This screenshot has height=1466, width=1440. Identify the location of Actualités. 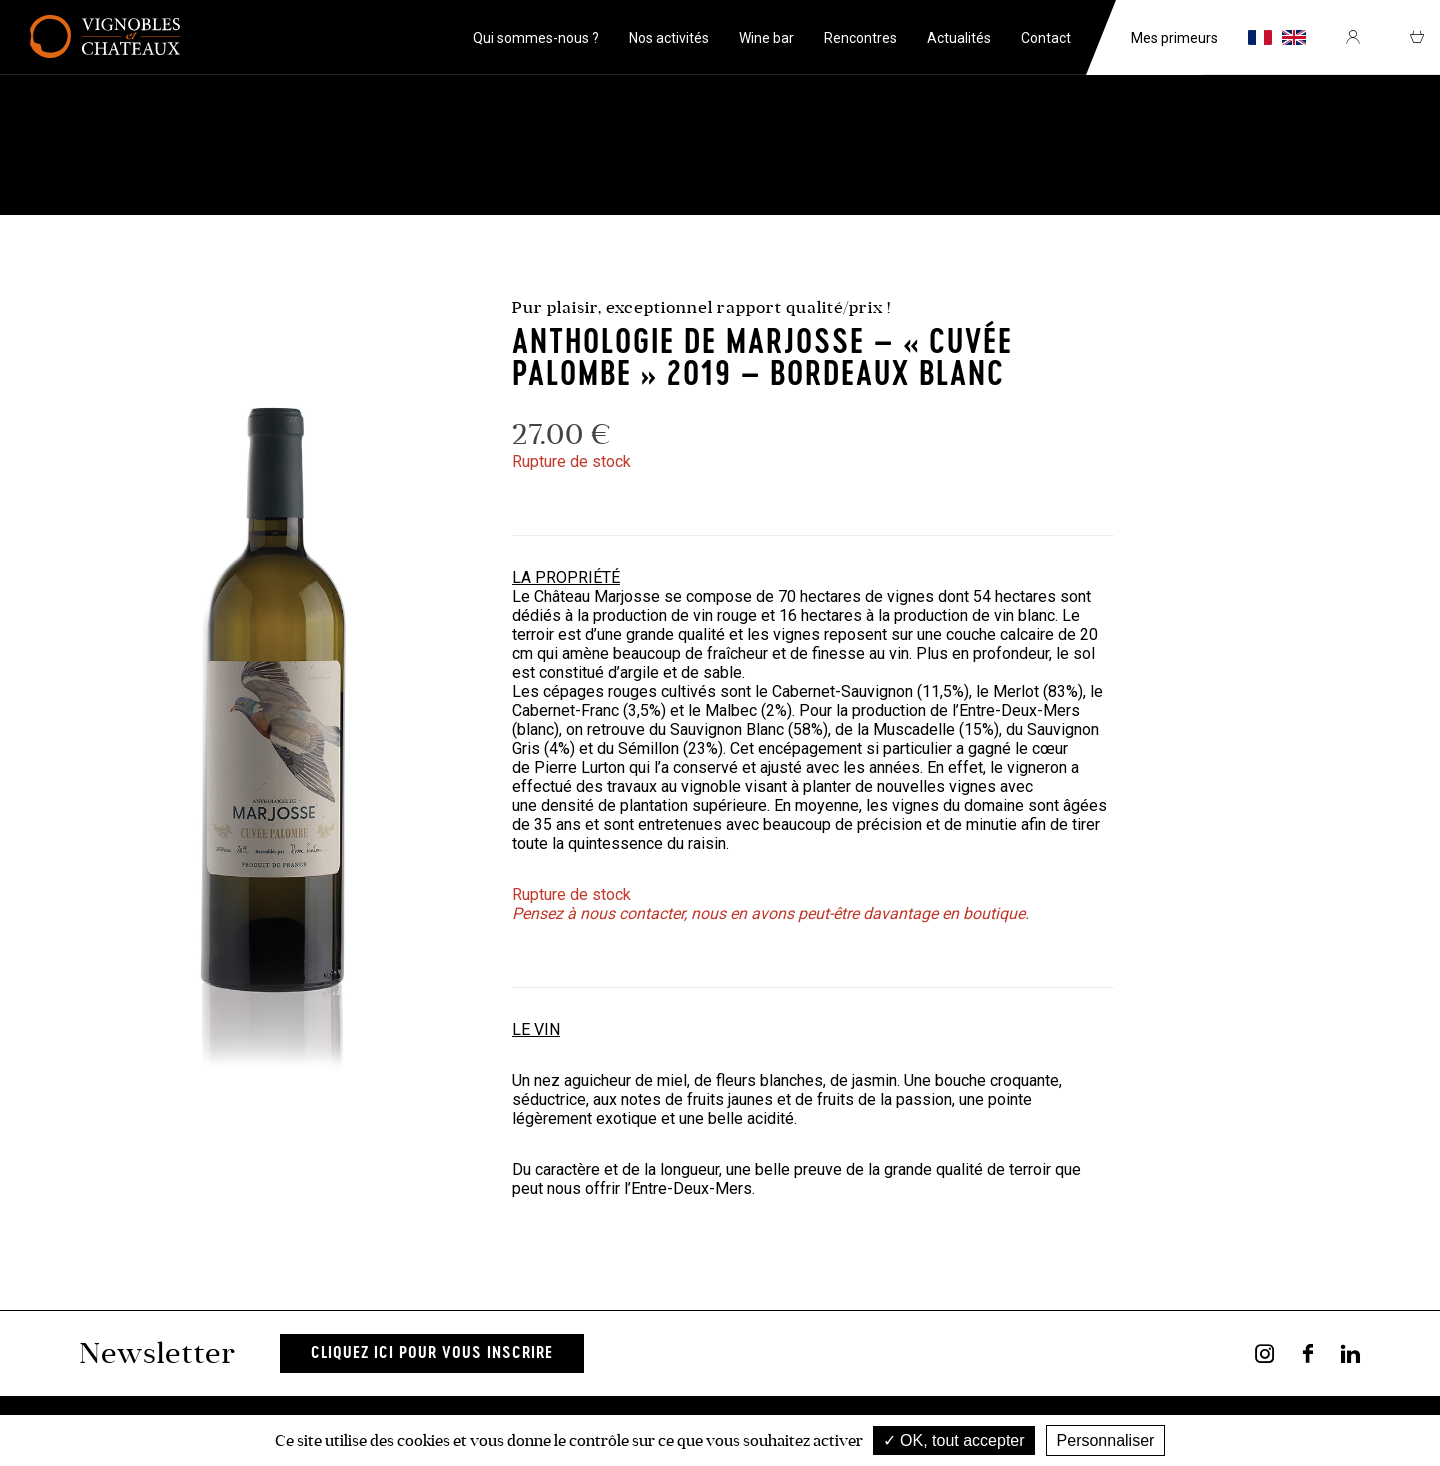
(959, 38).